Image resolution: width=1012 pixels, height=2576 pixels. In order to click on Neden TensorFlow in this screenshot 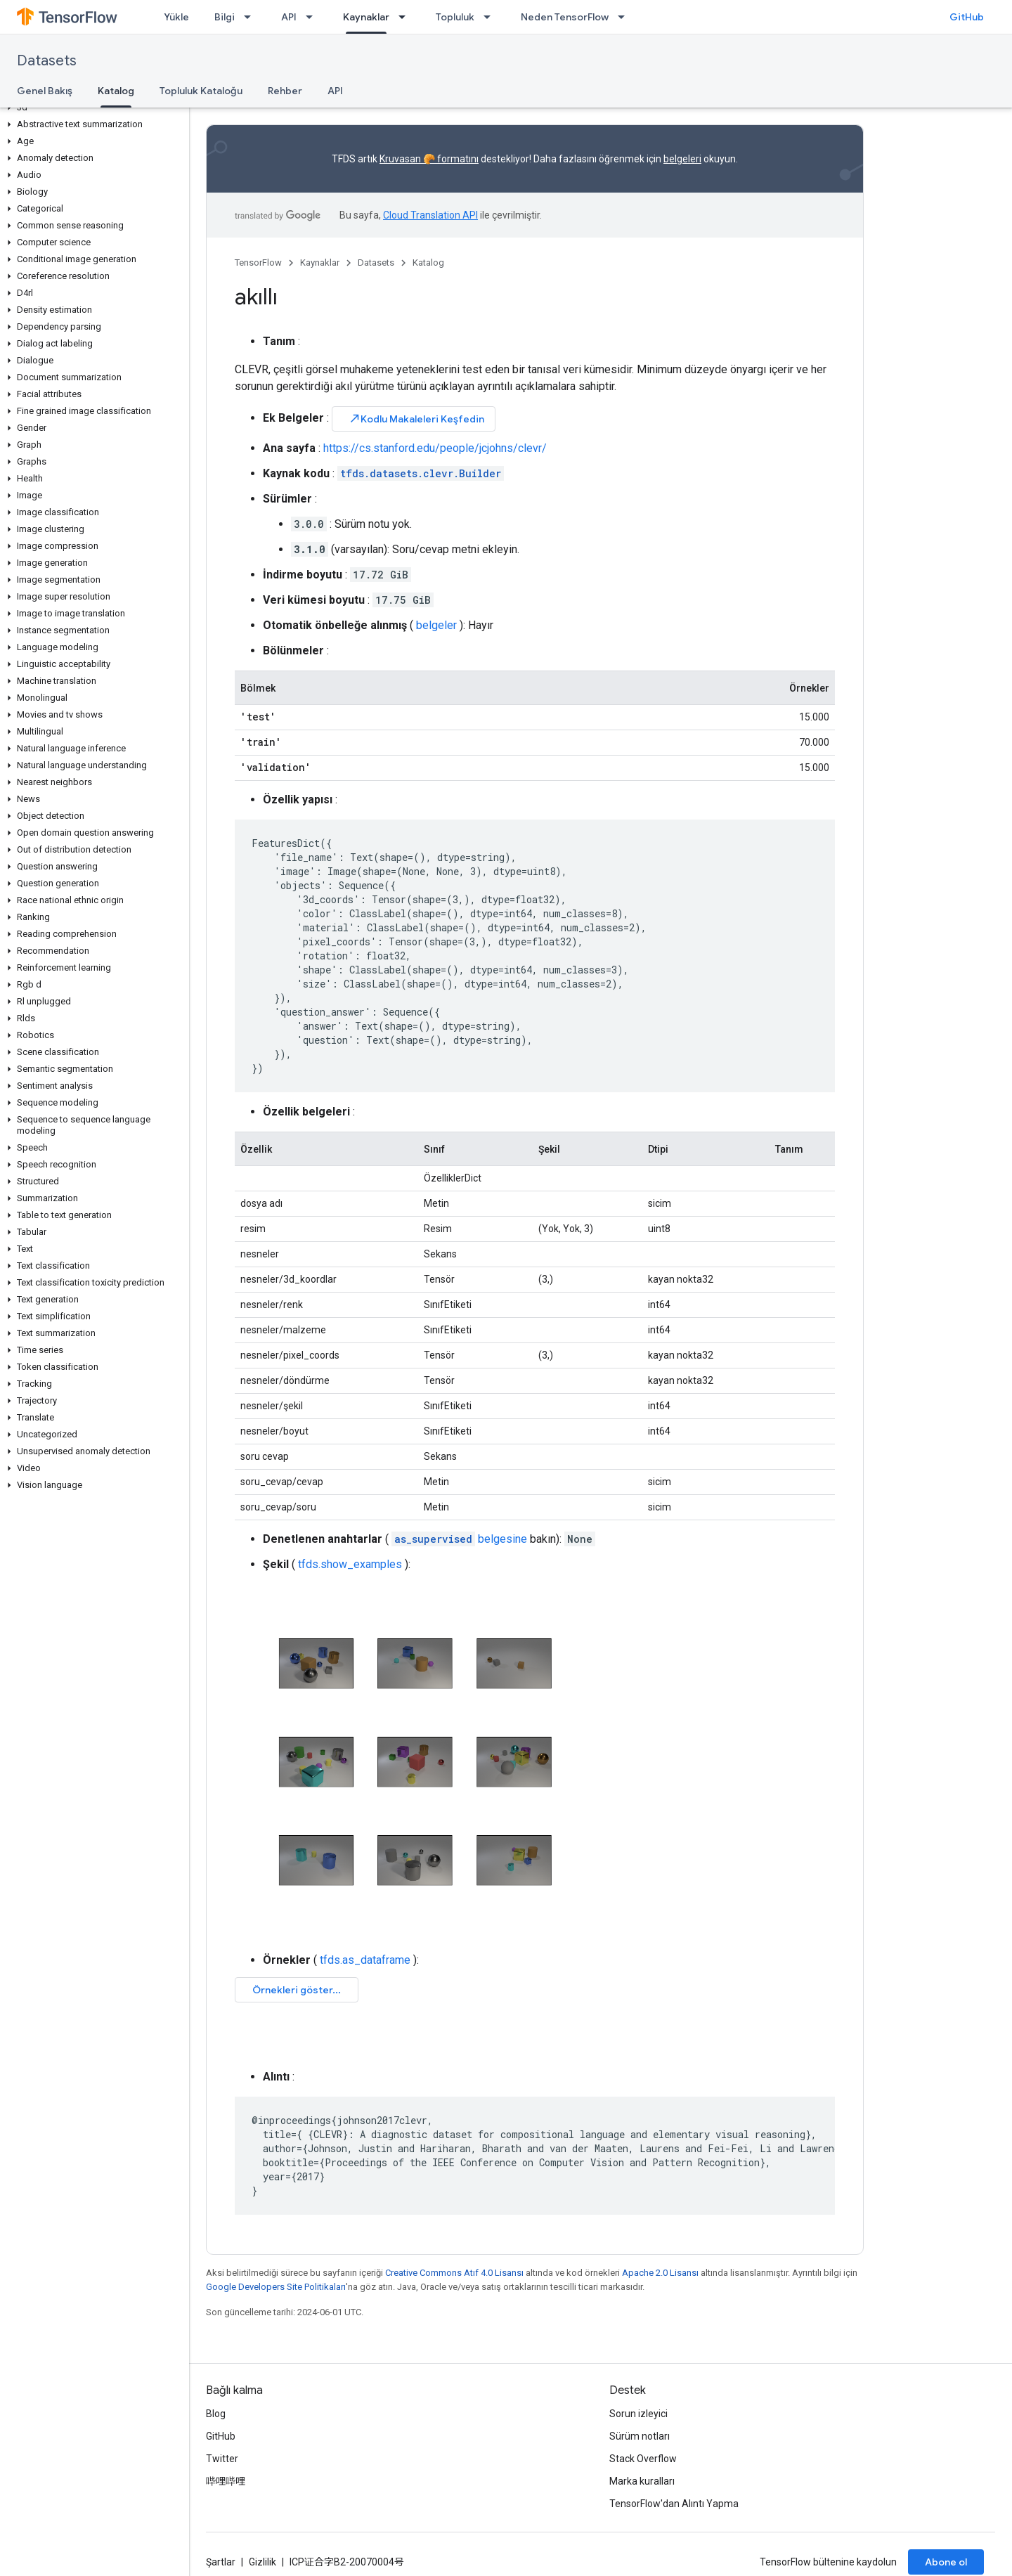, I will do `click(565, 17)`.